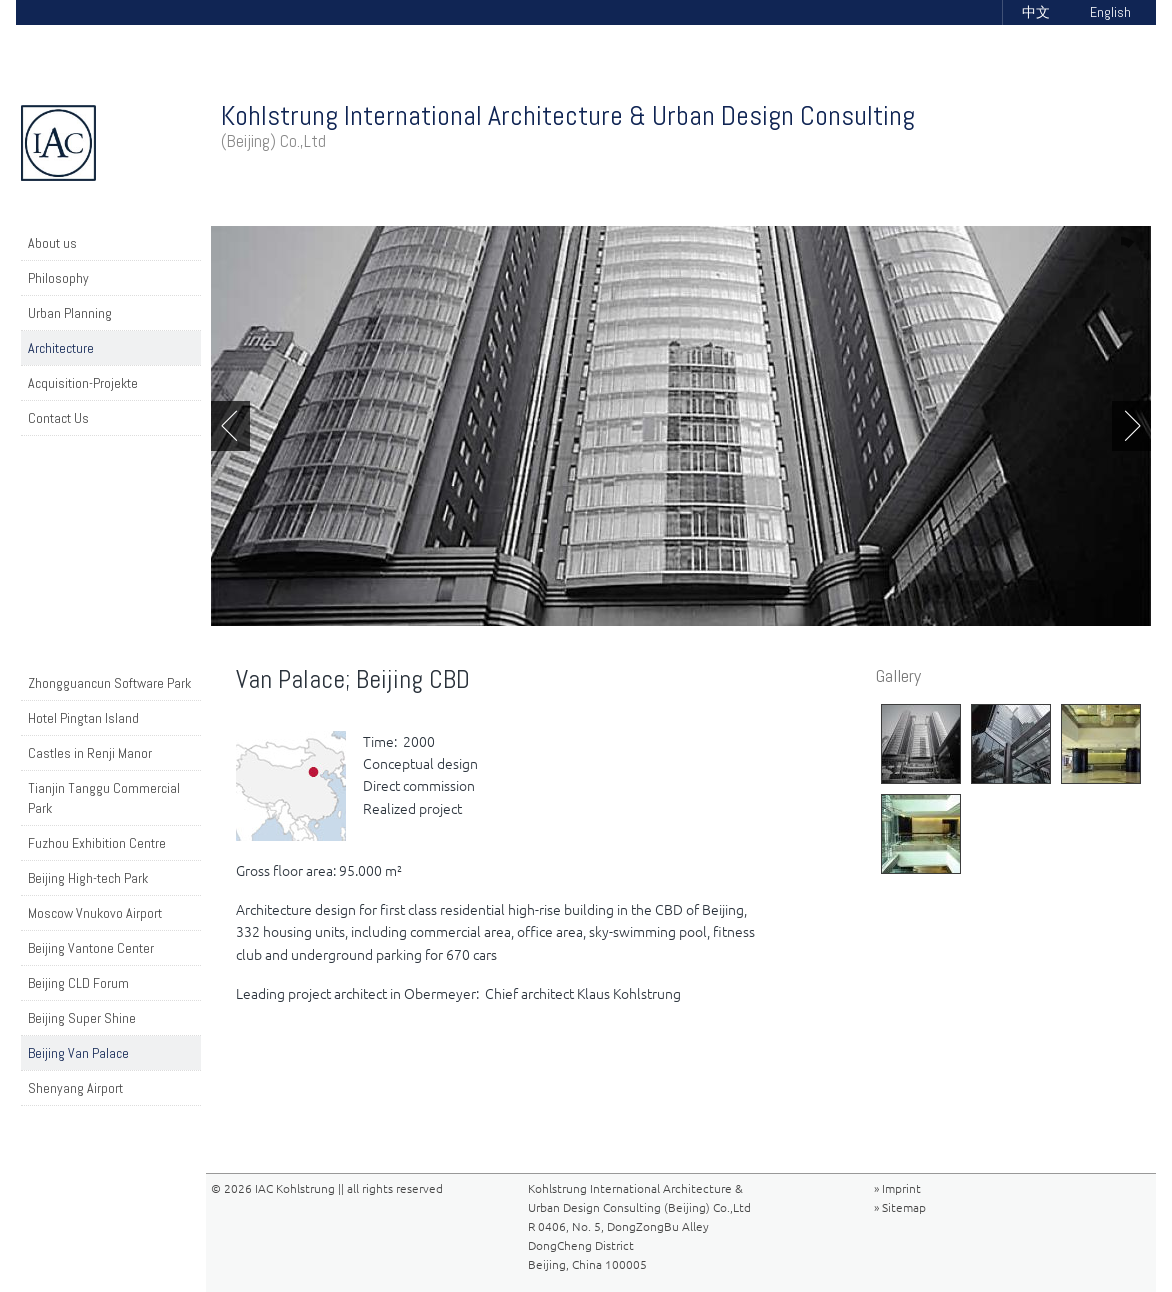 The width and height of the screenshot is (1172, 1292). I want to click on Philosophy, so click(58, 278).